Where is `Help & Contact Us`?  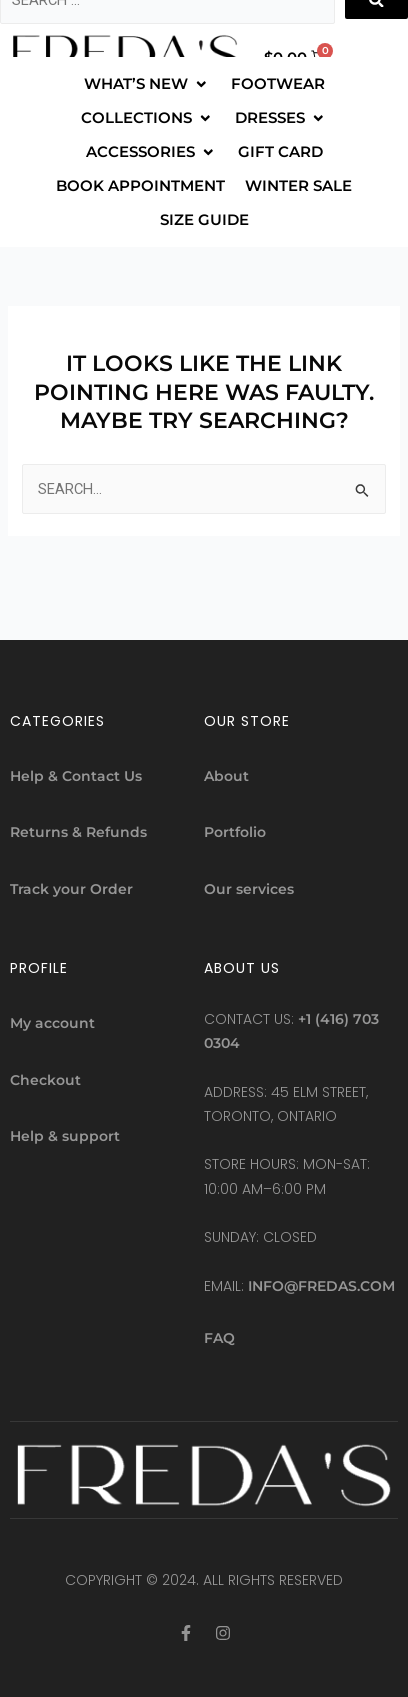 Help & Contact Us is located at coordinates (76, 776).